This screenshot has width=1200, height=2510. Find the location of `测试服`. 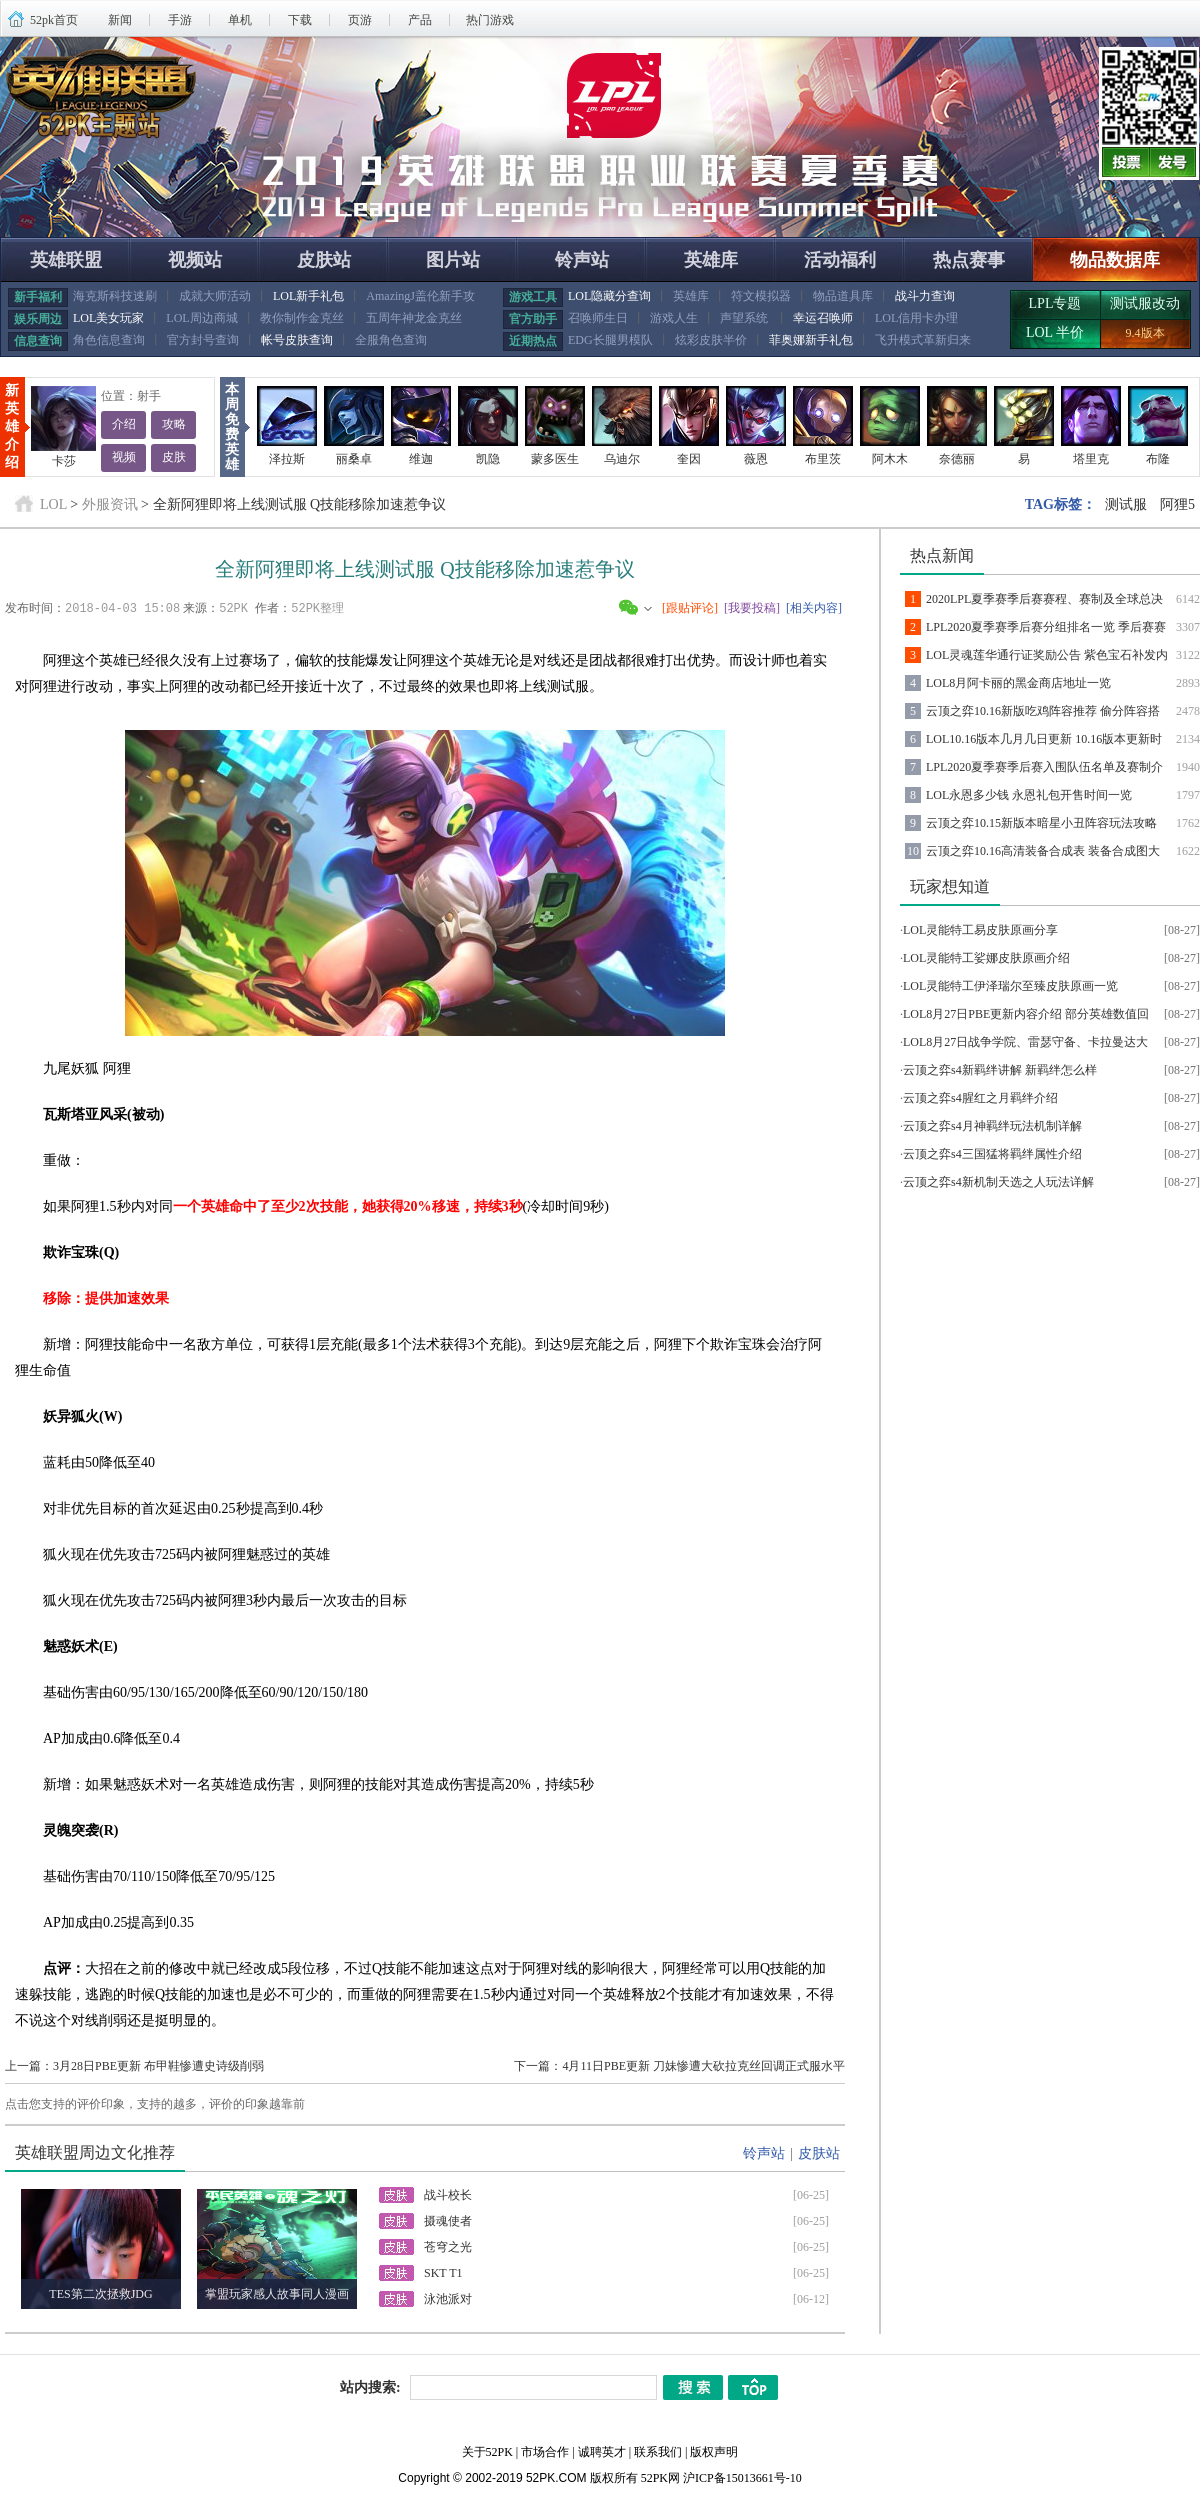

测试服 is located at coordinates (1126, 504).